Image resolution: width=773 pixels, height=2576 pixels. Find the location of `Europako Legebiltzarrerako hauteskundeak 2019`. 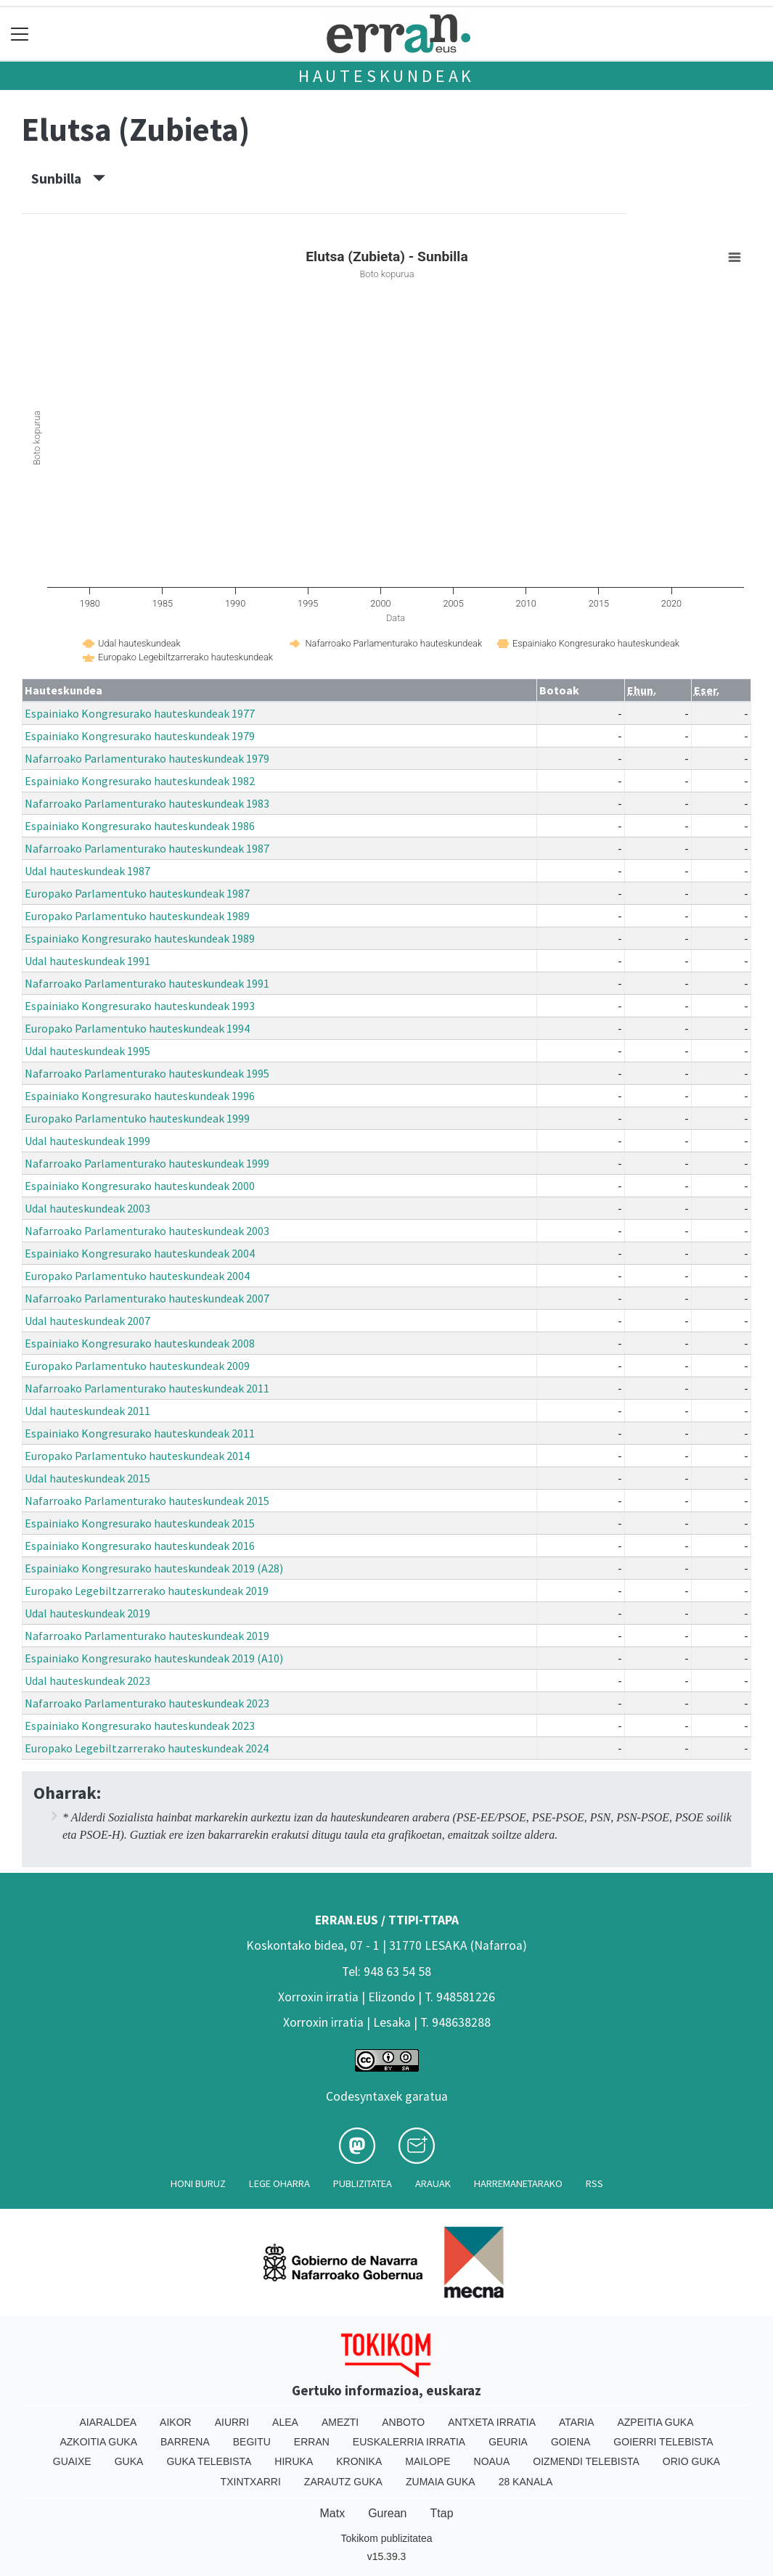

Europako Legebiltzarrerako hauteskundeak 2019 is located at coordinates (147, 1590).